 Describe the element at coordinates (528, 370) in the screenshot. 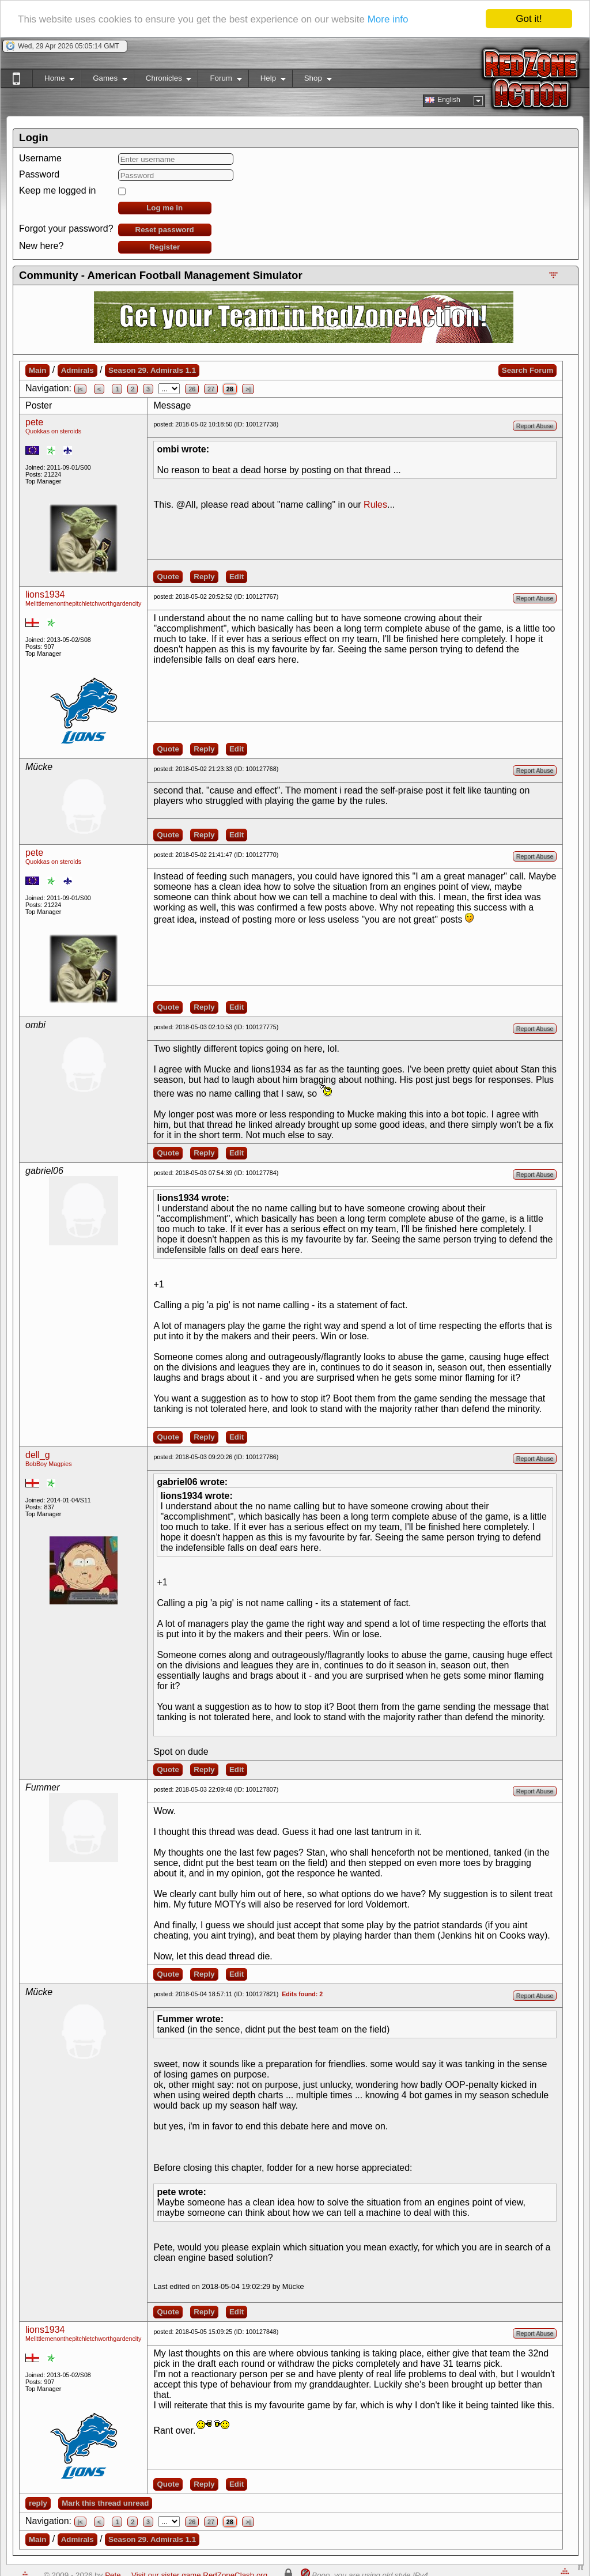

I see `Search Forum` at that location.